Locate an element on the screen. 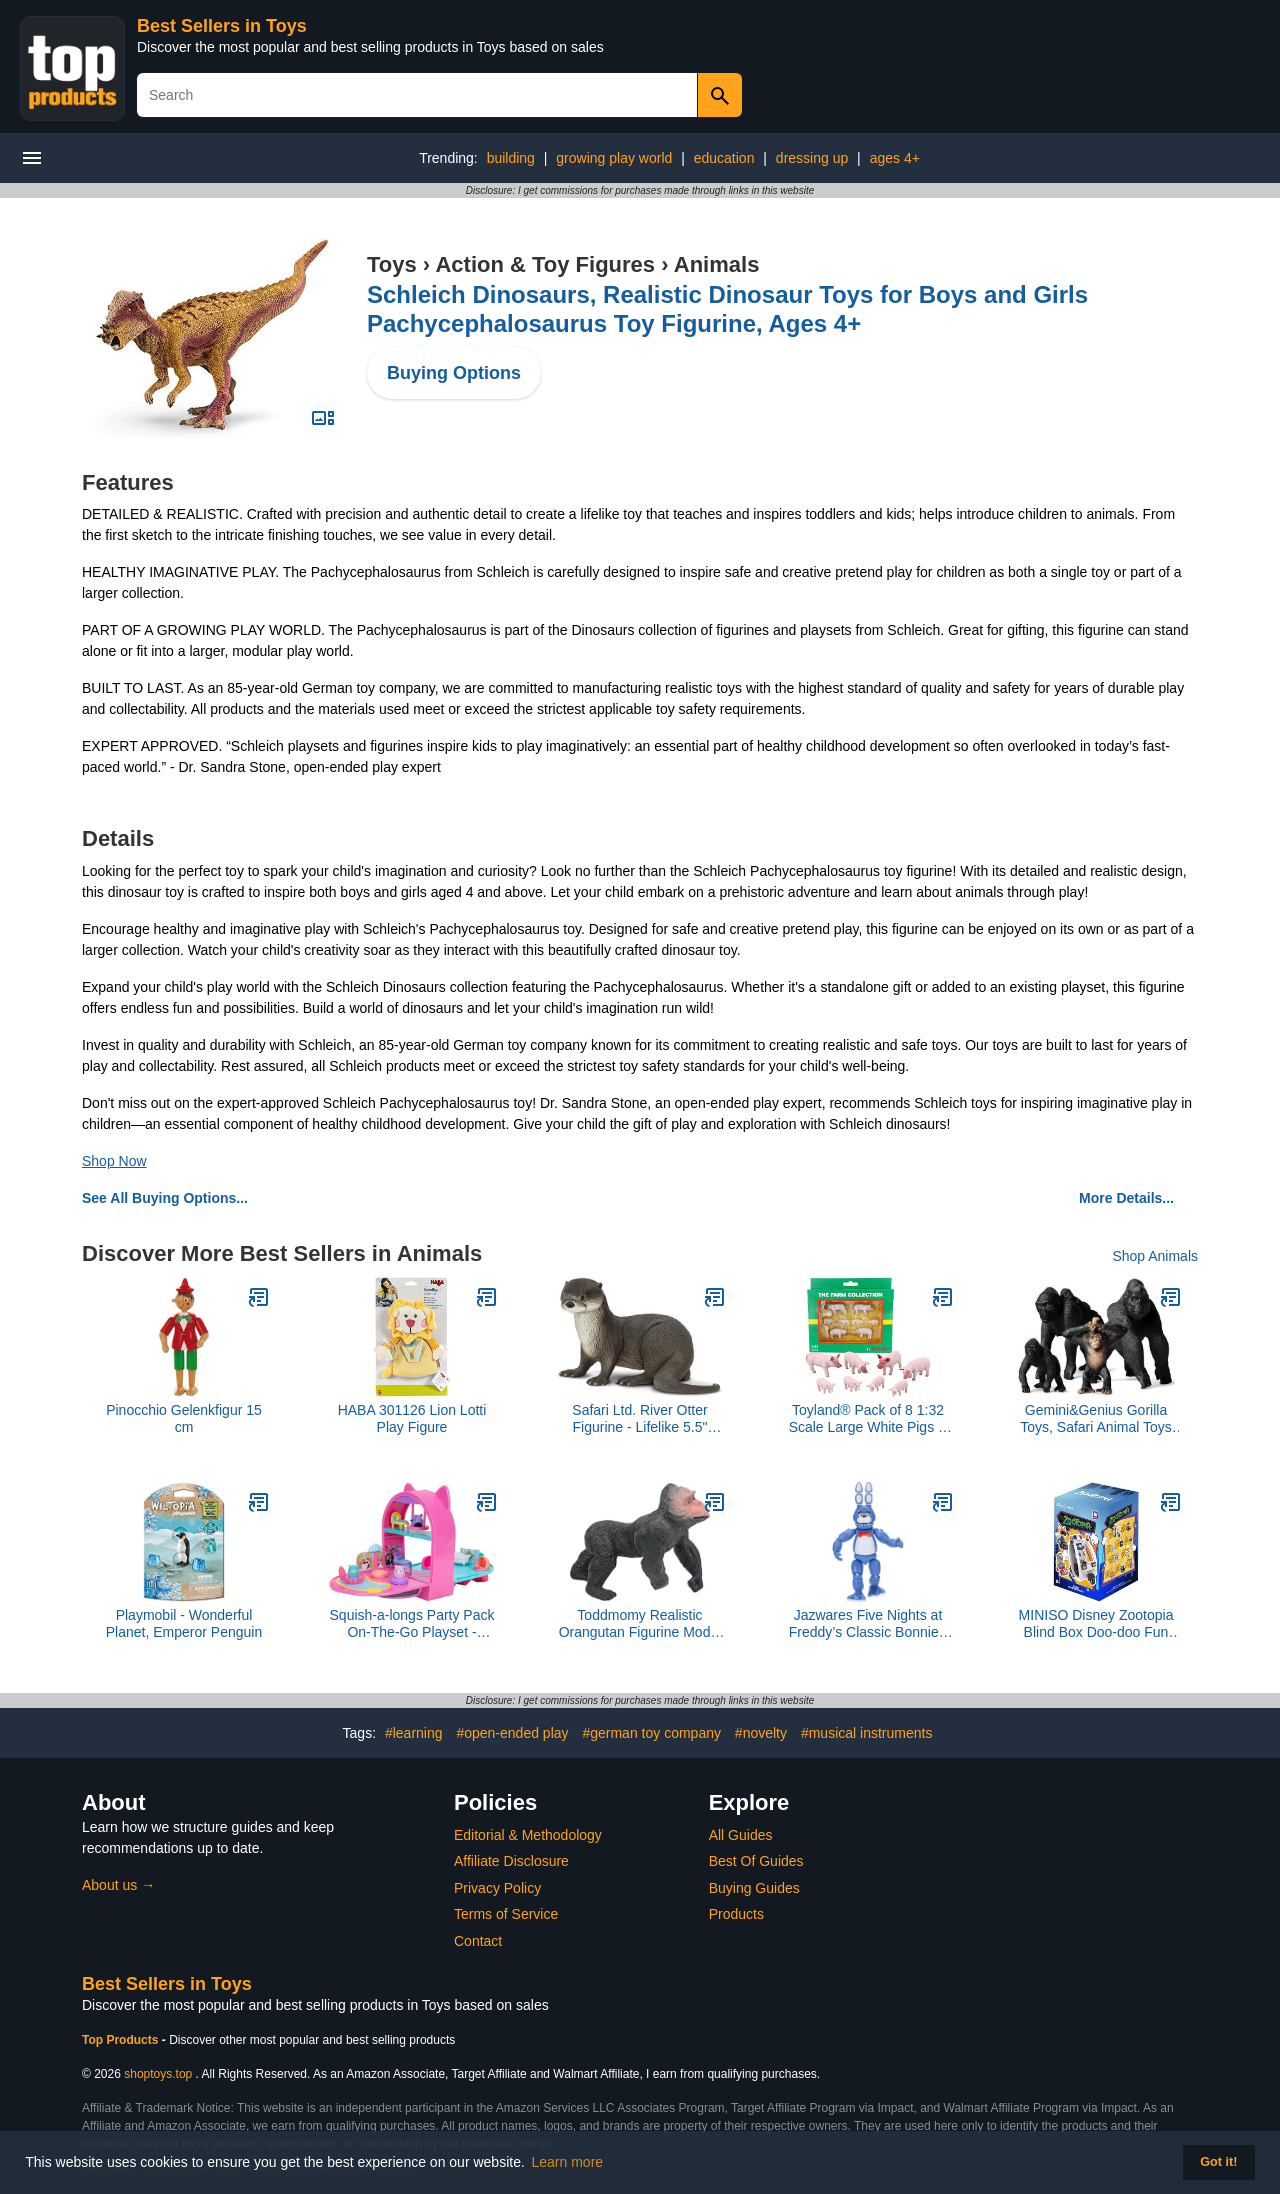 This screenshot has height=2194, width=1280. Privacy Policy is located at coordinates (497, 1888).